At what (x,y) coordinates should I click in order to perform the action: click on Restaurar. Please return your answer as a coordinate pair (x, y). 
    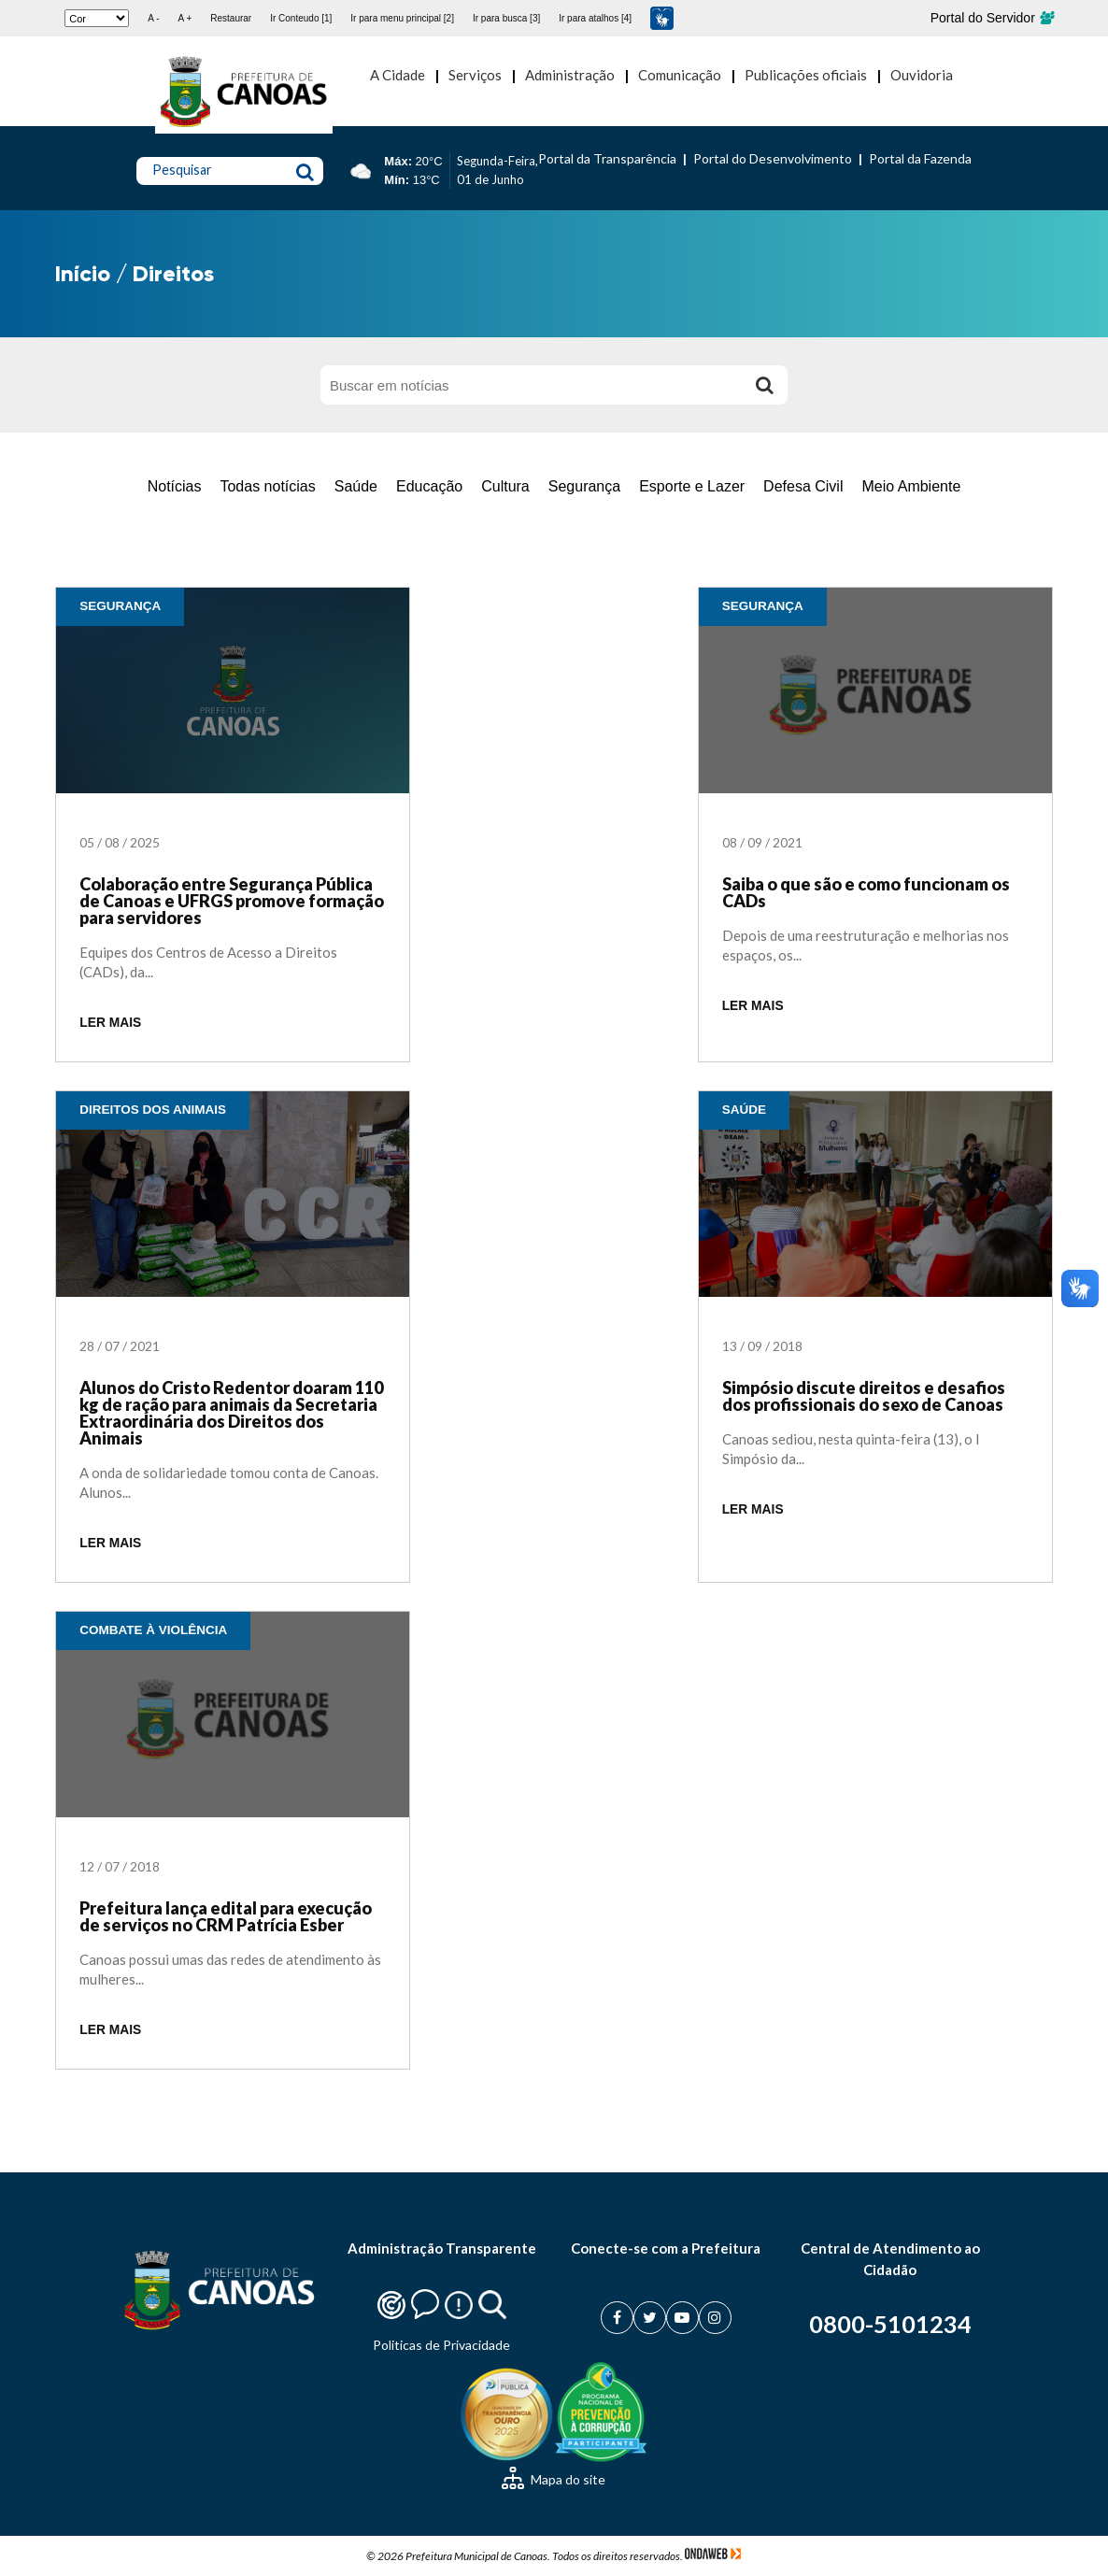
    Looking at the image, I should click on (230, 18).